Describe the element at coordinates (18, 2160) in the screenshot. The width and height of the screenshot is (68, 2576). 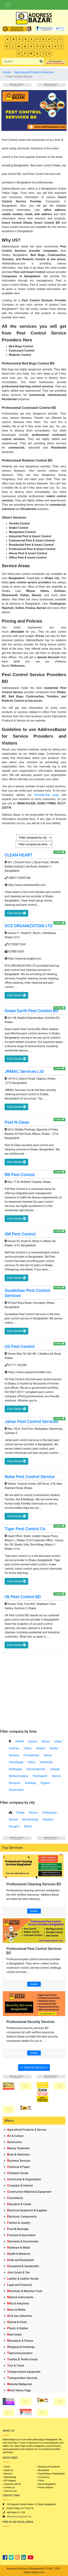
I see `Business Services` at that location.